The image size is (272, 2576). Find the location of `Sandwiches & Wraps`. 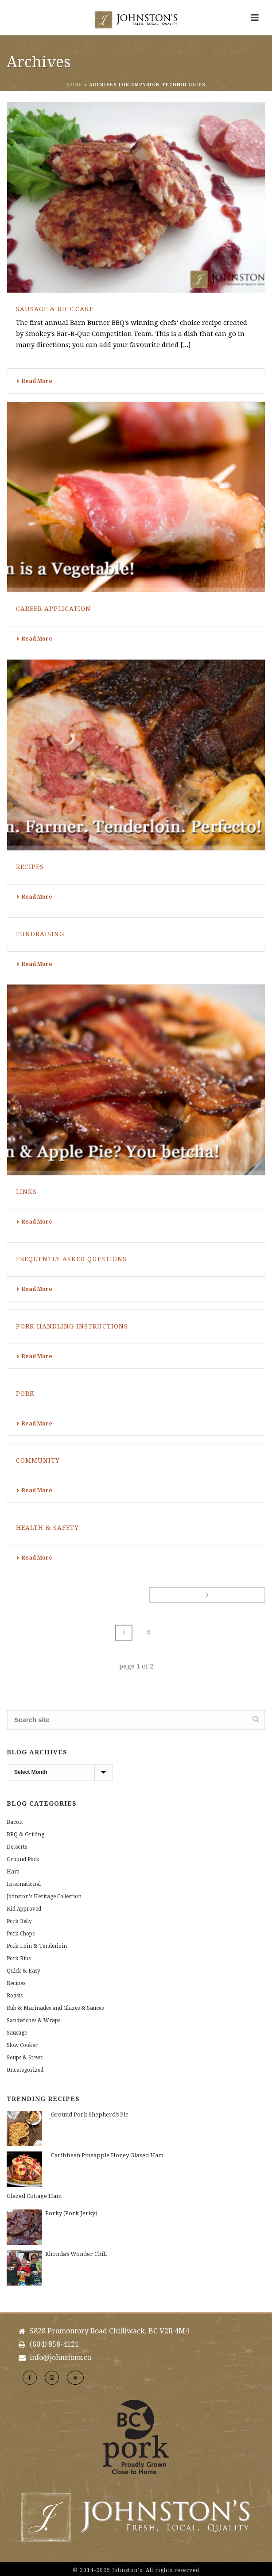

Sandwiches & Wraps is located at coordinates (33, 2020).